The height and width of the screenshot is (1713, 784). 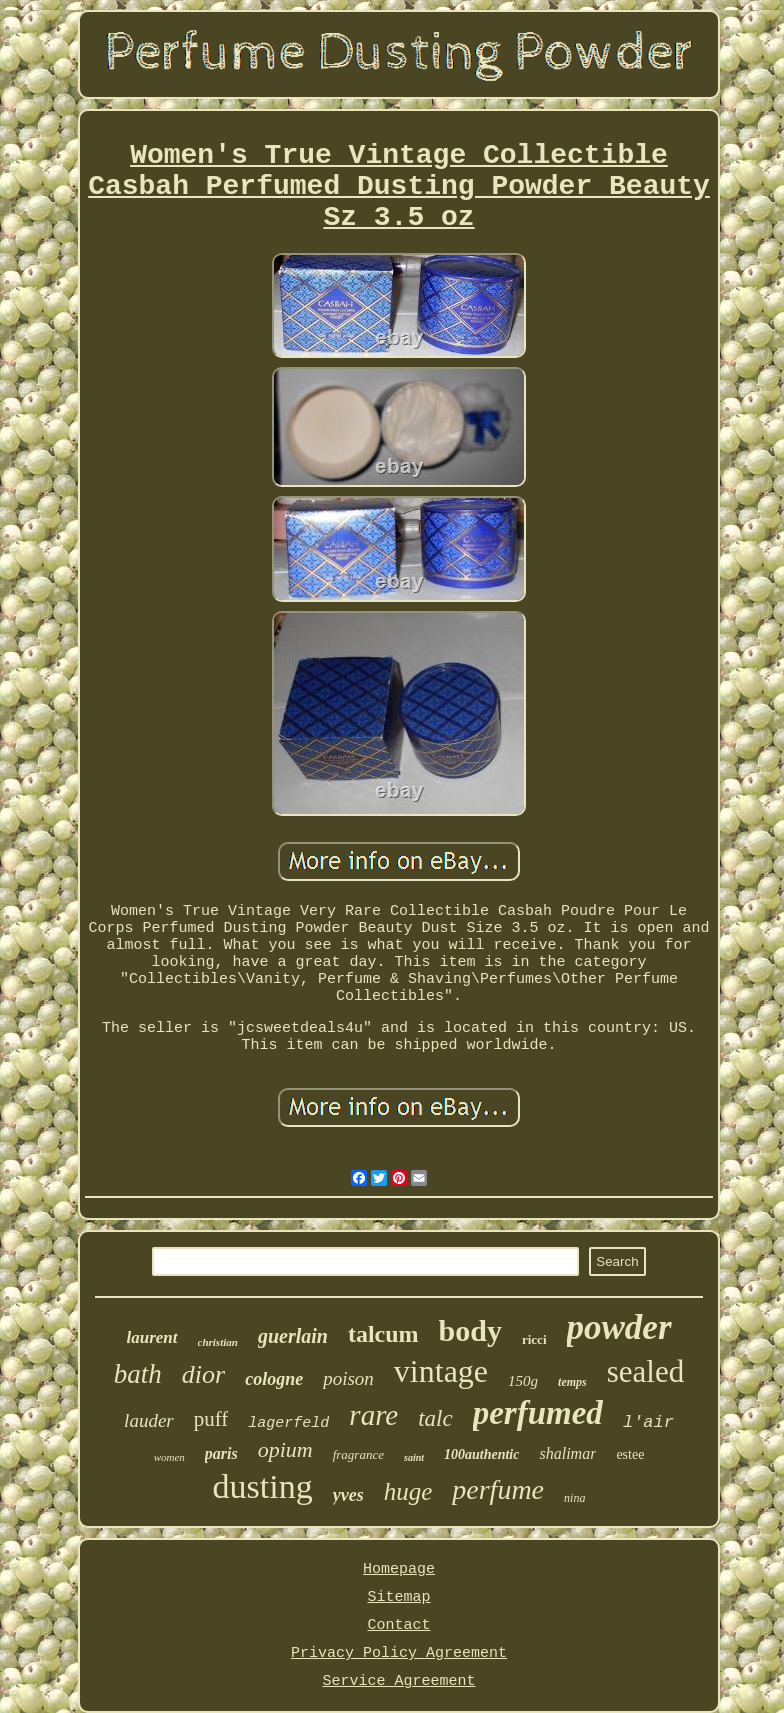 What do you see at coordinates (441, 1371) in the screenshot?
I see `vintage` at bounding box center [441, 1371].